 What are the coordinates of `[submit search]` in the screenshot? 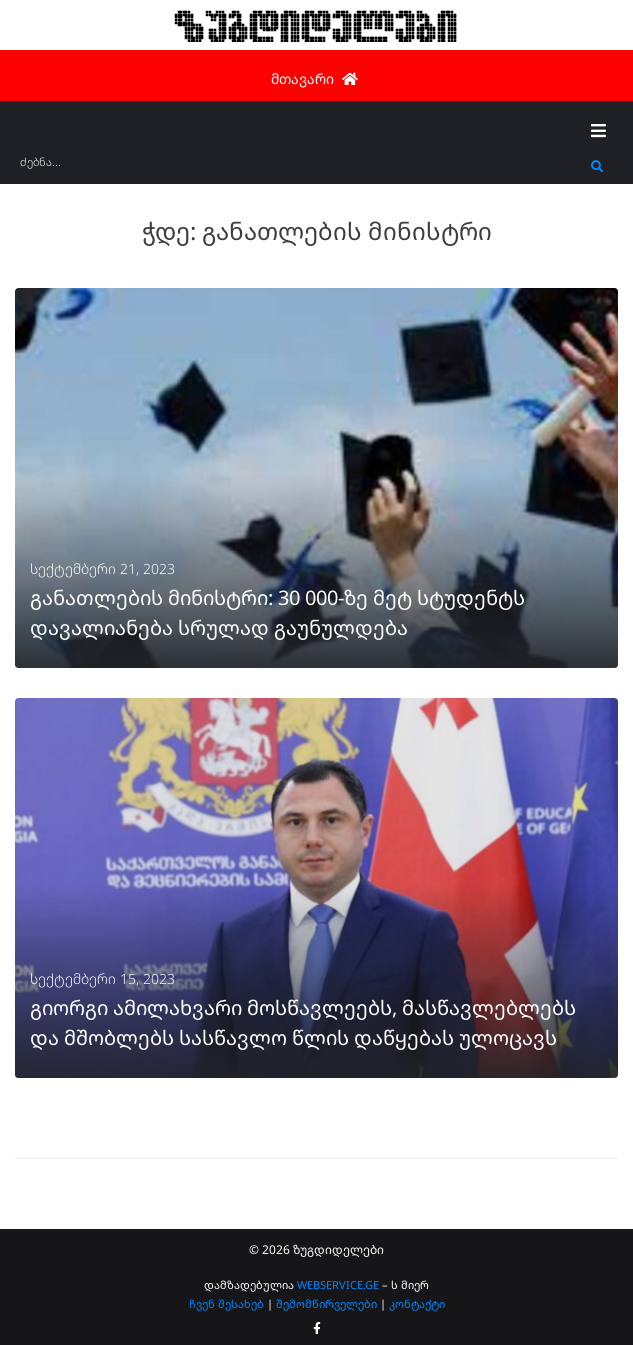 It's located at (597, 167).